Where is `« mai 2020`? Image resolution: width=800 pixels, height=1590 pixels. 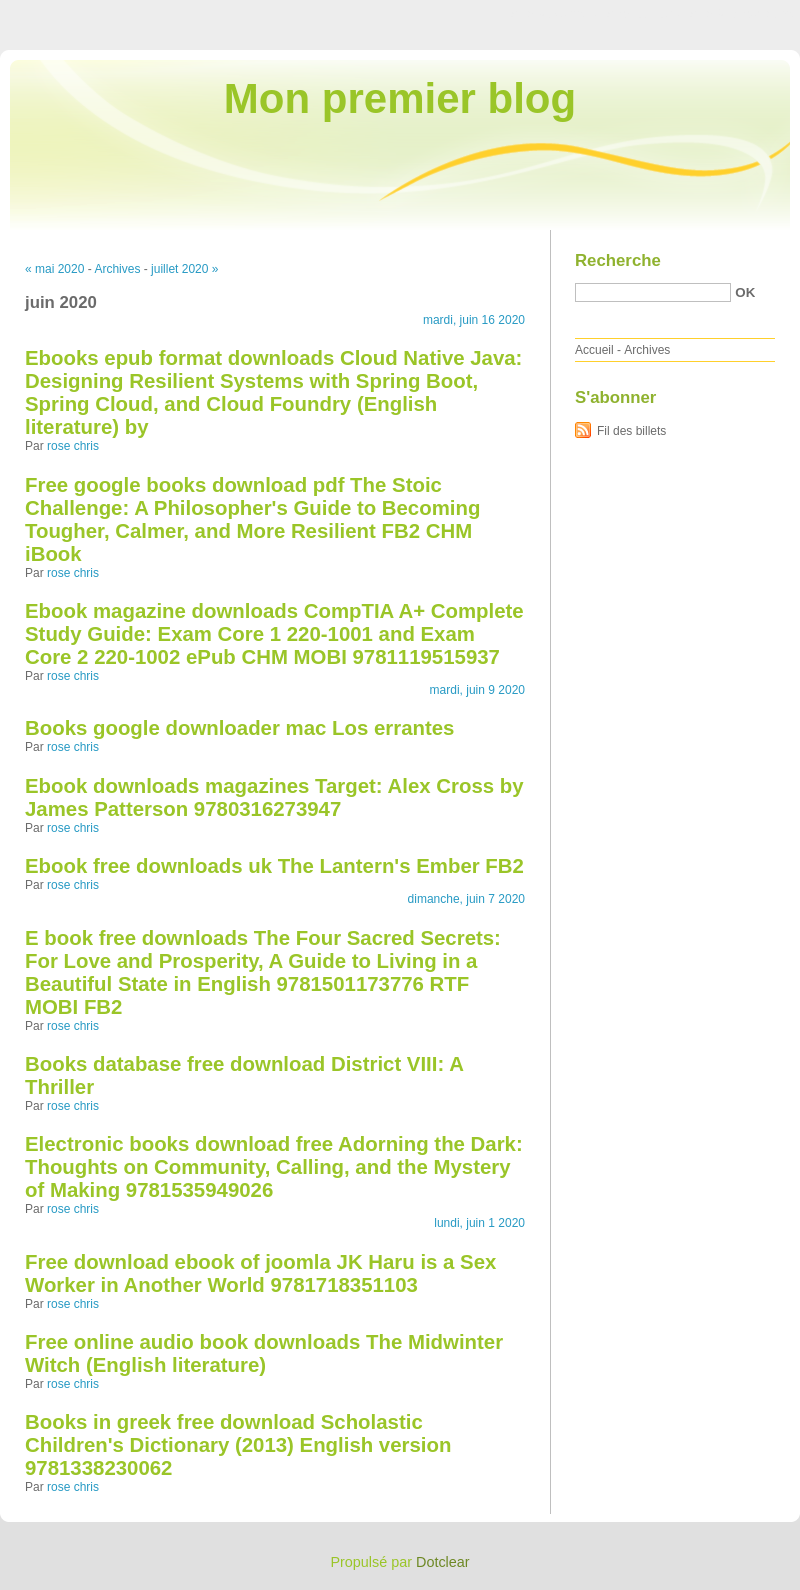
« mai 2020 is located at coordinates (54, 269).